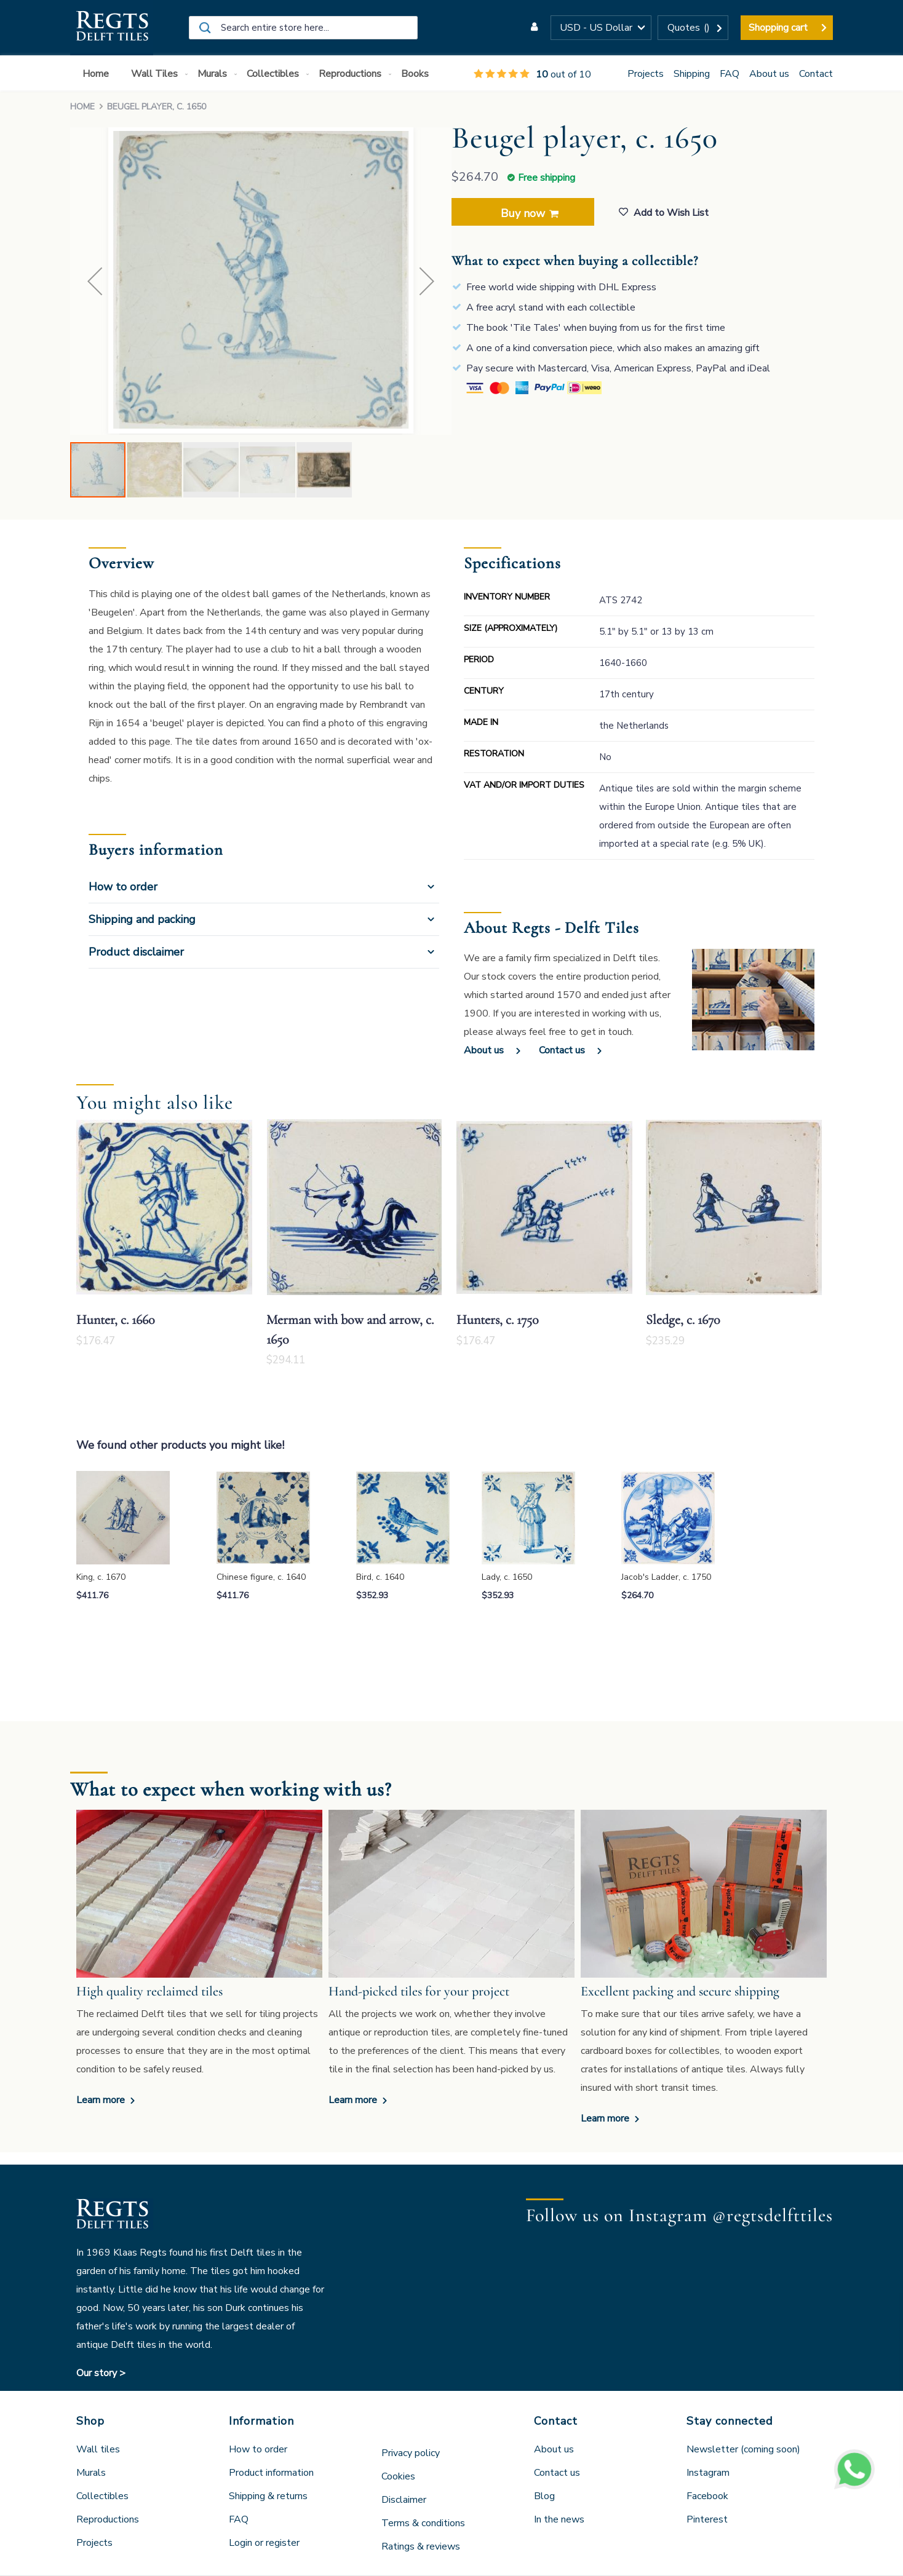  I want to click on Shipping and packing, so click(142, 919).